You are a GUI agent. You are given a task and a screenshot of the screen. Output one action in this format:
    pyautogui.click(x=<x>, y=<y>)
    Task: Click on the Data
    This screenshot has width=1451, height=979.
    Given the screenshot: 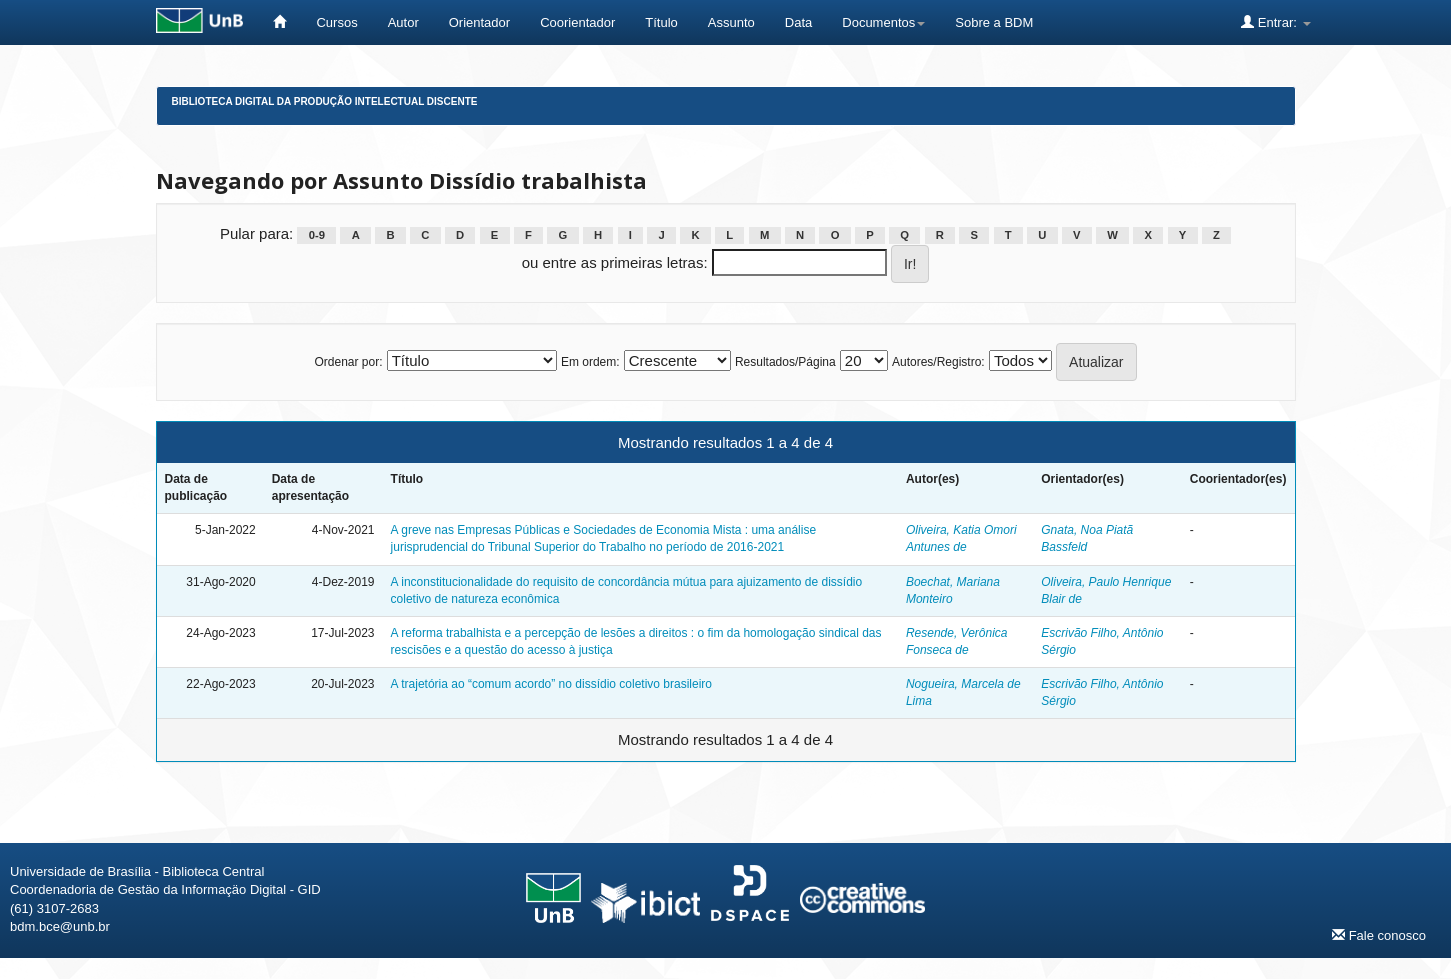 What is the action you would take?
    pyautogui.click(x=798, y=22)
    